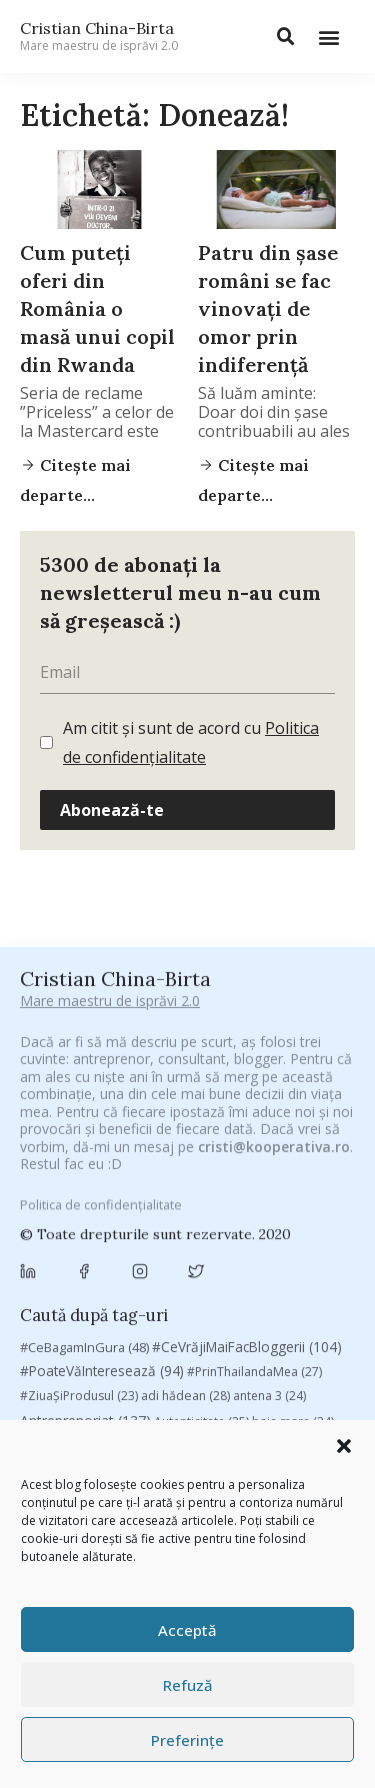 This screenshot has height=1788, width=375. Describe the element at coordinates (344, 1446) in the screenshot. I see `[button]` at that location.